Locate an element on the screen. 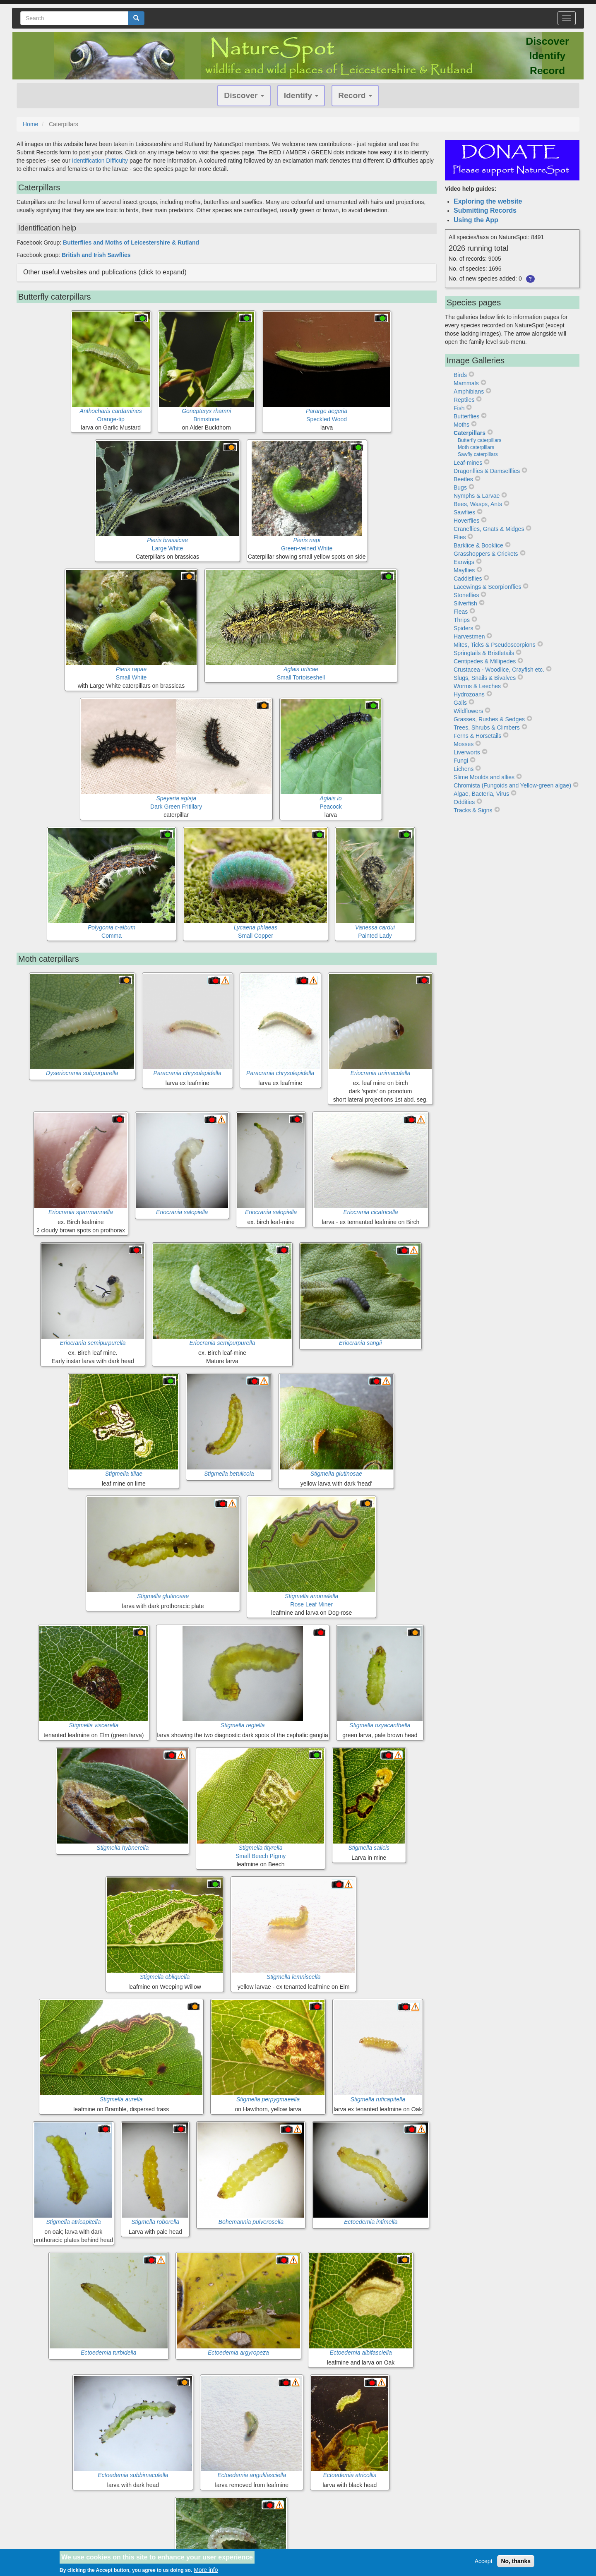  Other useful websites and publications (click to expand) [button] is located at coordinates (105, 272).